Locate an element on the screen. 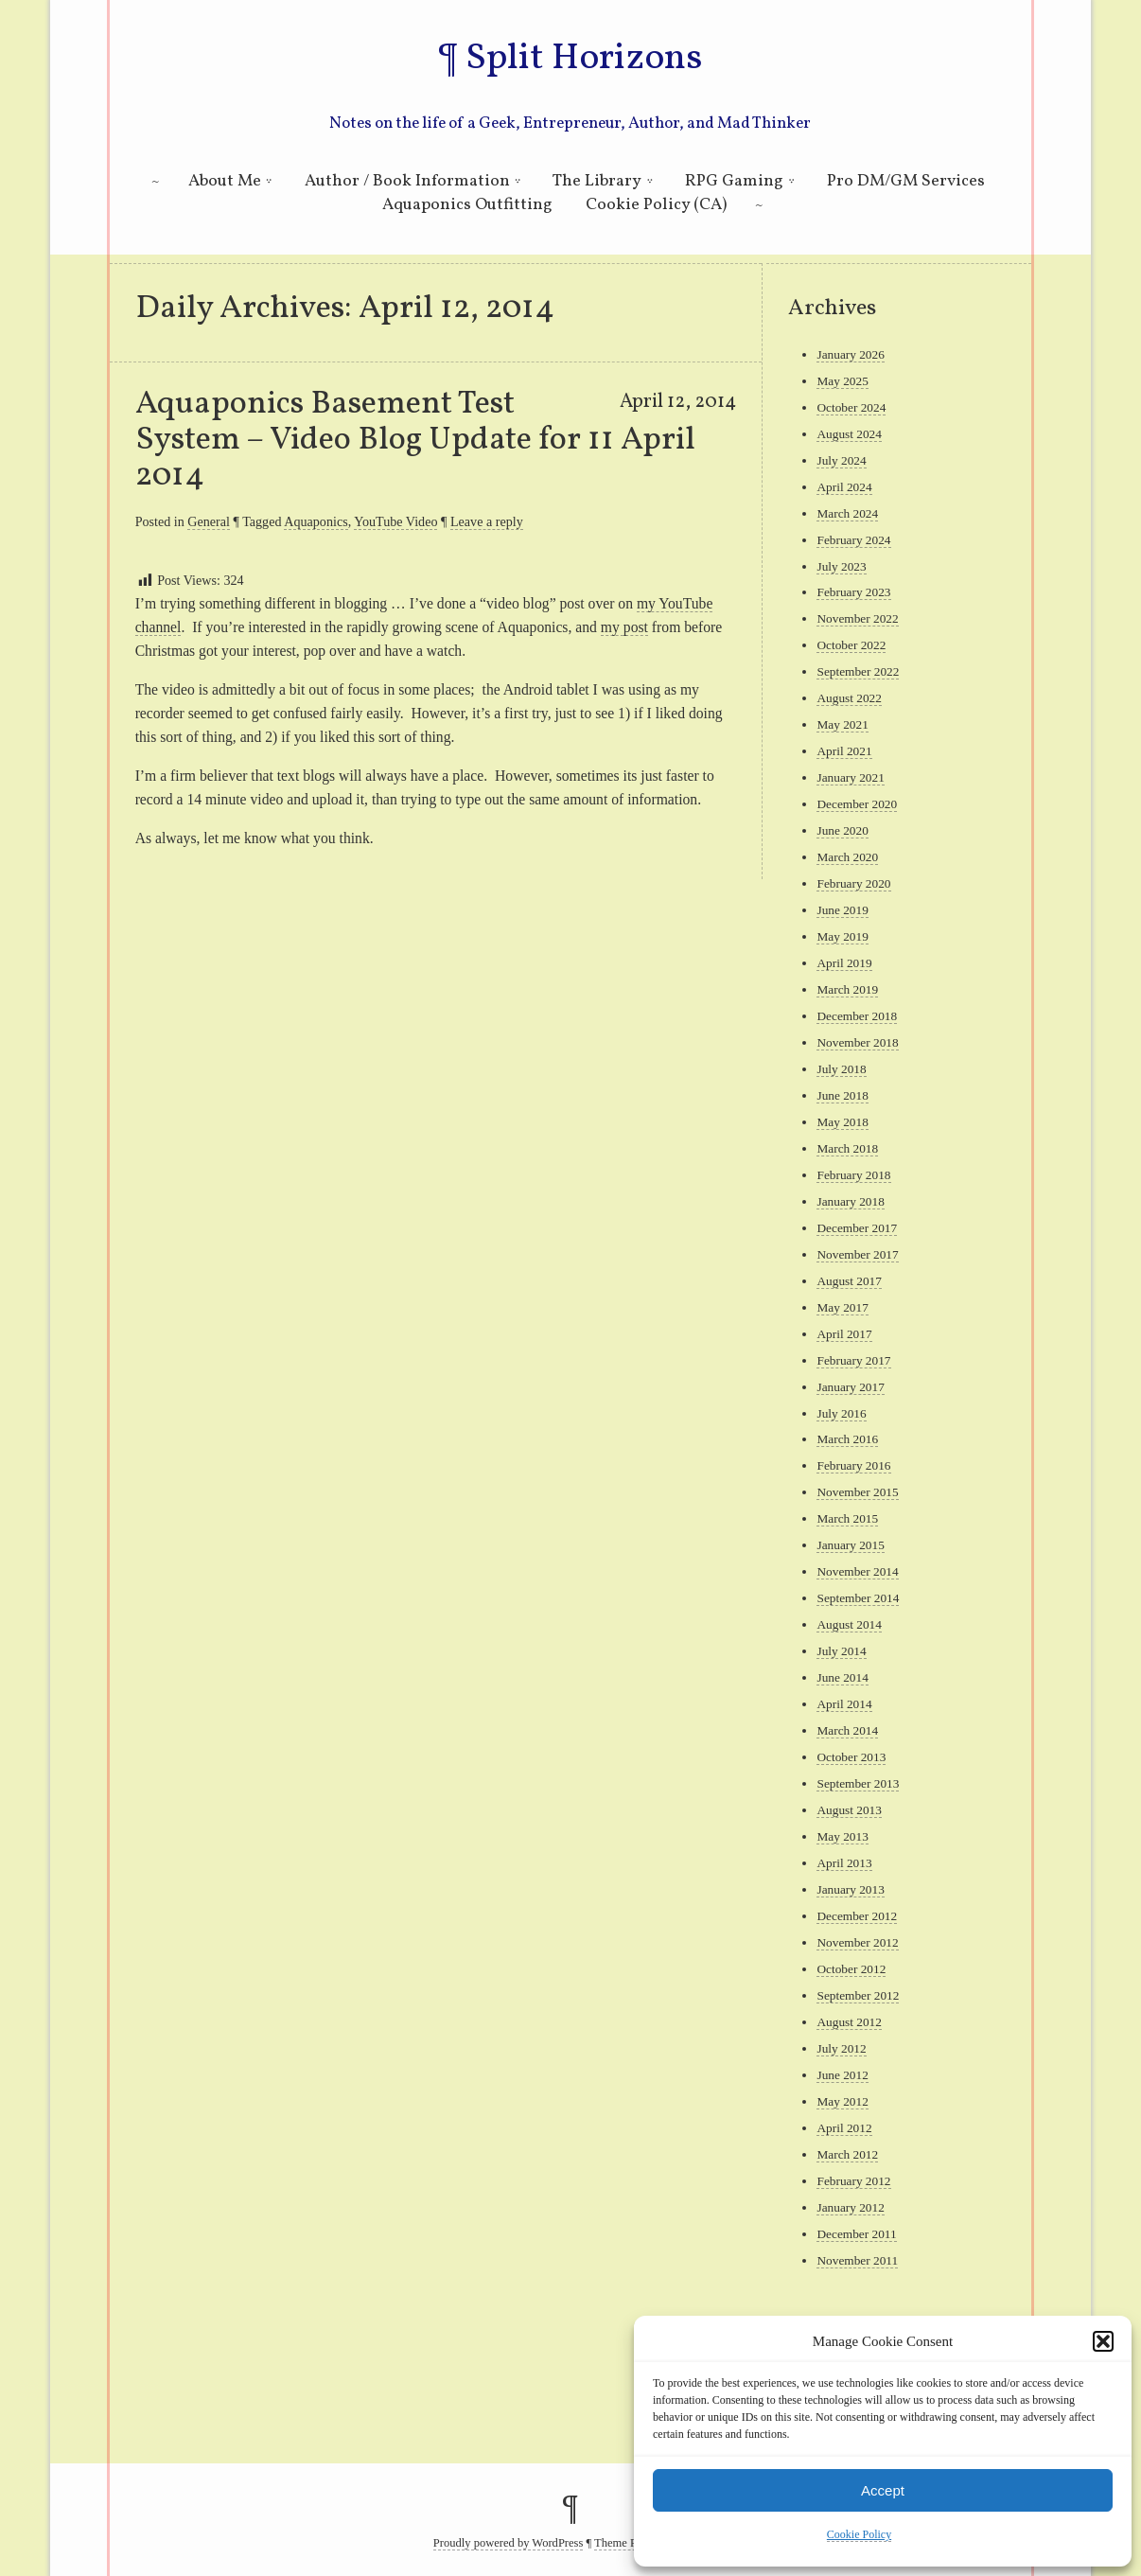 The width and height of the screenshot is (1141, 2576). May 2013 is located at coordinates (842, 1836).